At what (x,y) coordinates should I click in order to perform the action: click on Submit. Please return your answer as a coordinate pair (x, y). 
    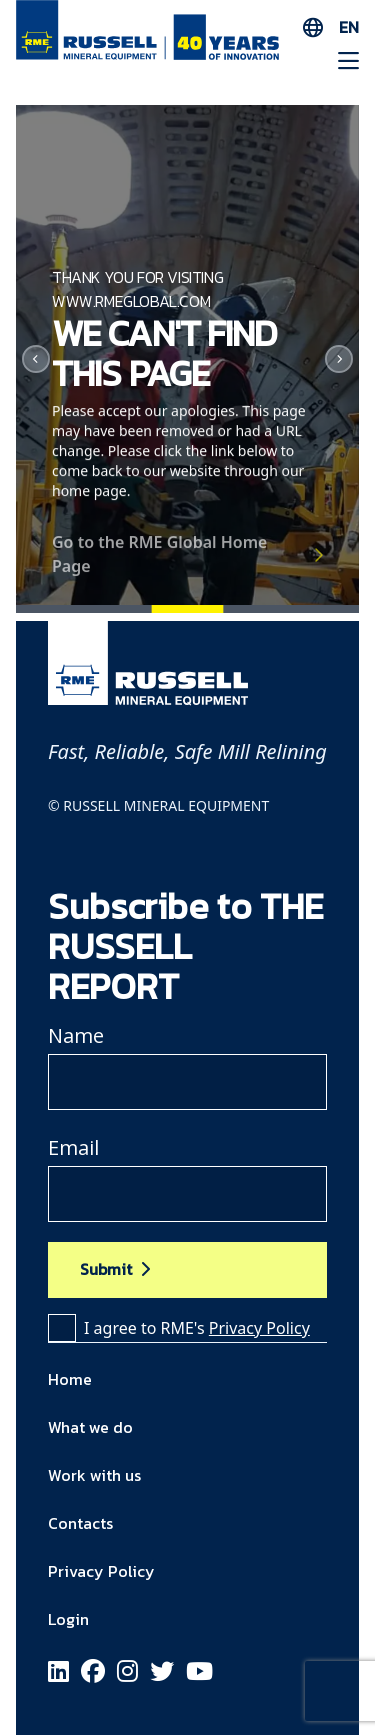
    Looking at the image, I should click on (106, 1269).